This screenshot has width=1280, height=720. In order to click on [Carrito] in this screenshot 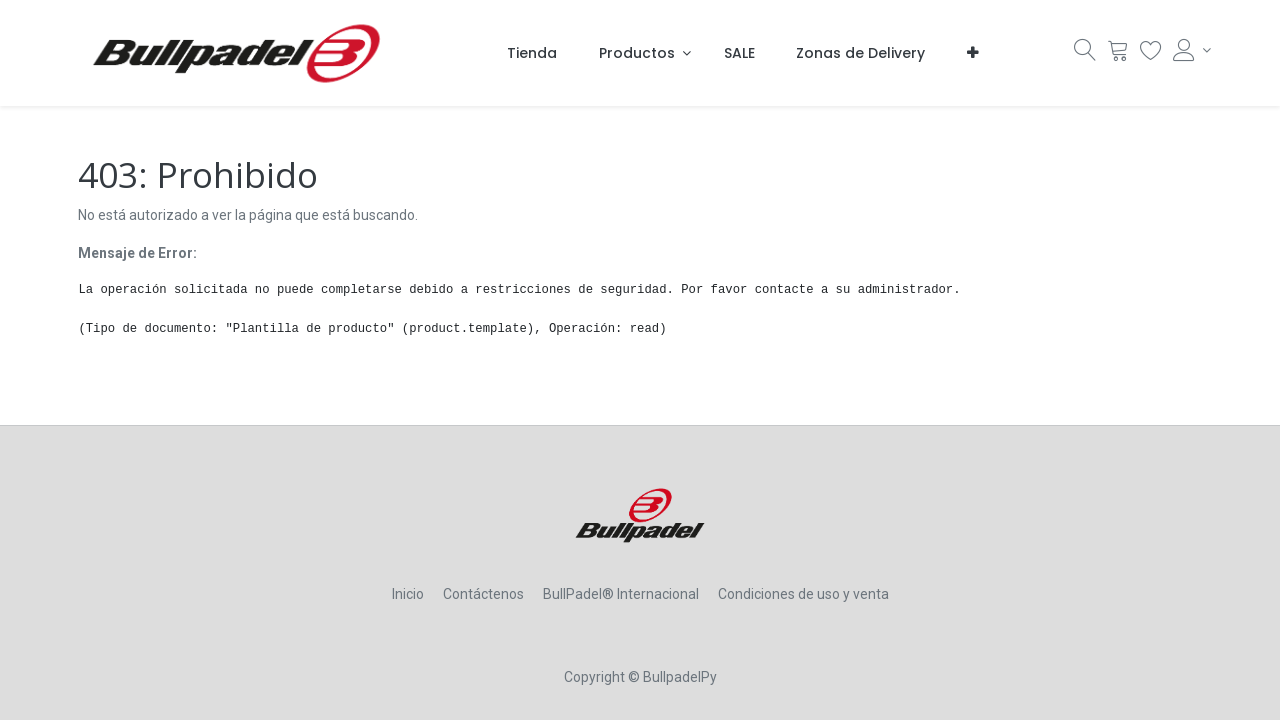, I will do `click(1118, 55)`.